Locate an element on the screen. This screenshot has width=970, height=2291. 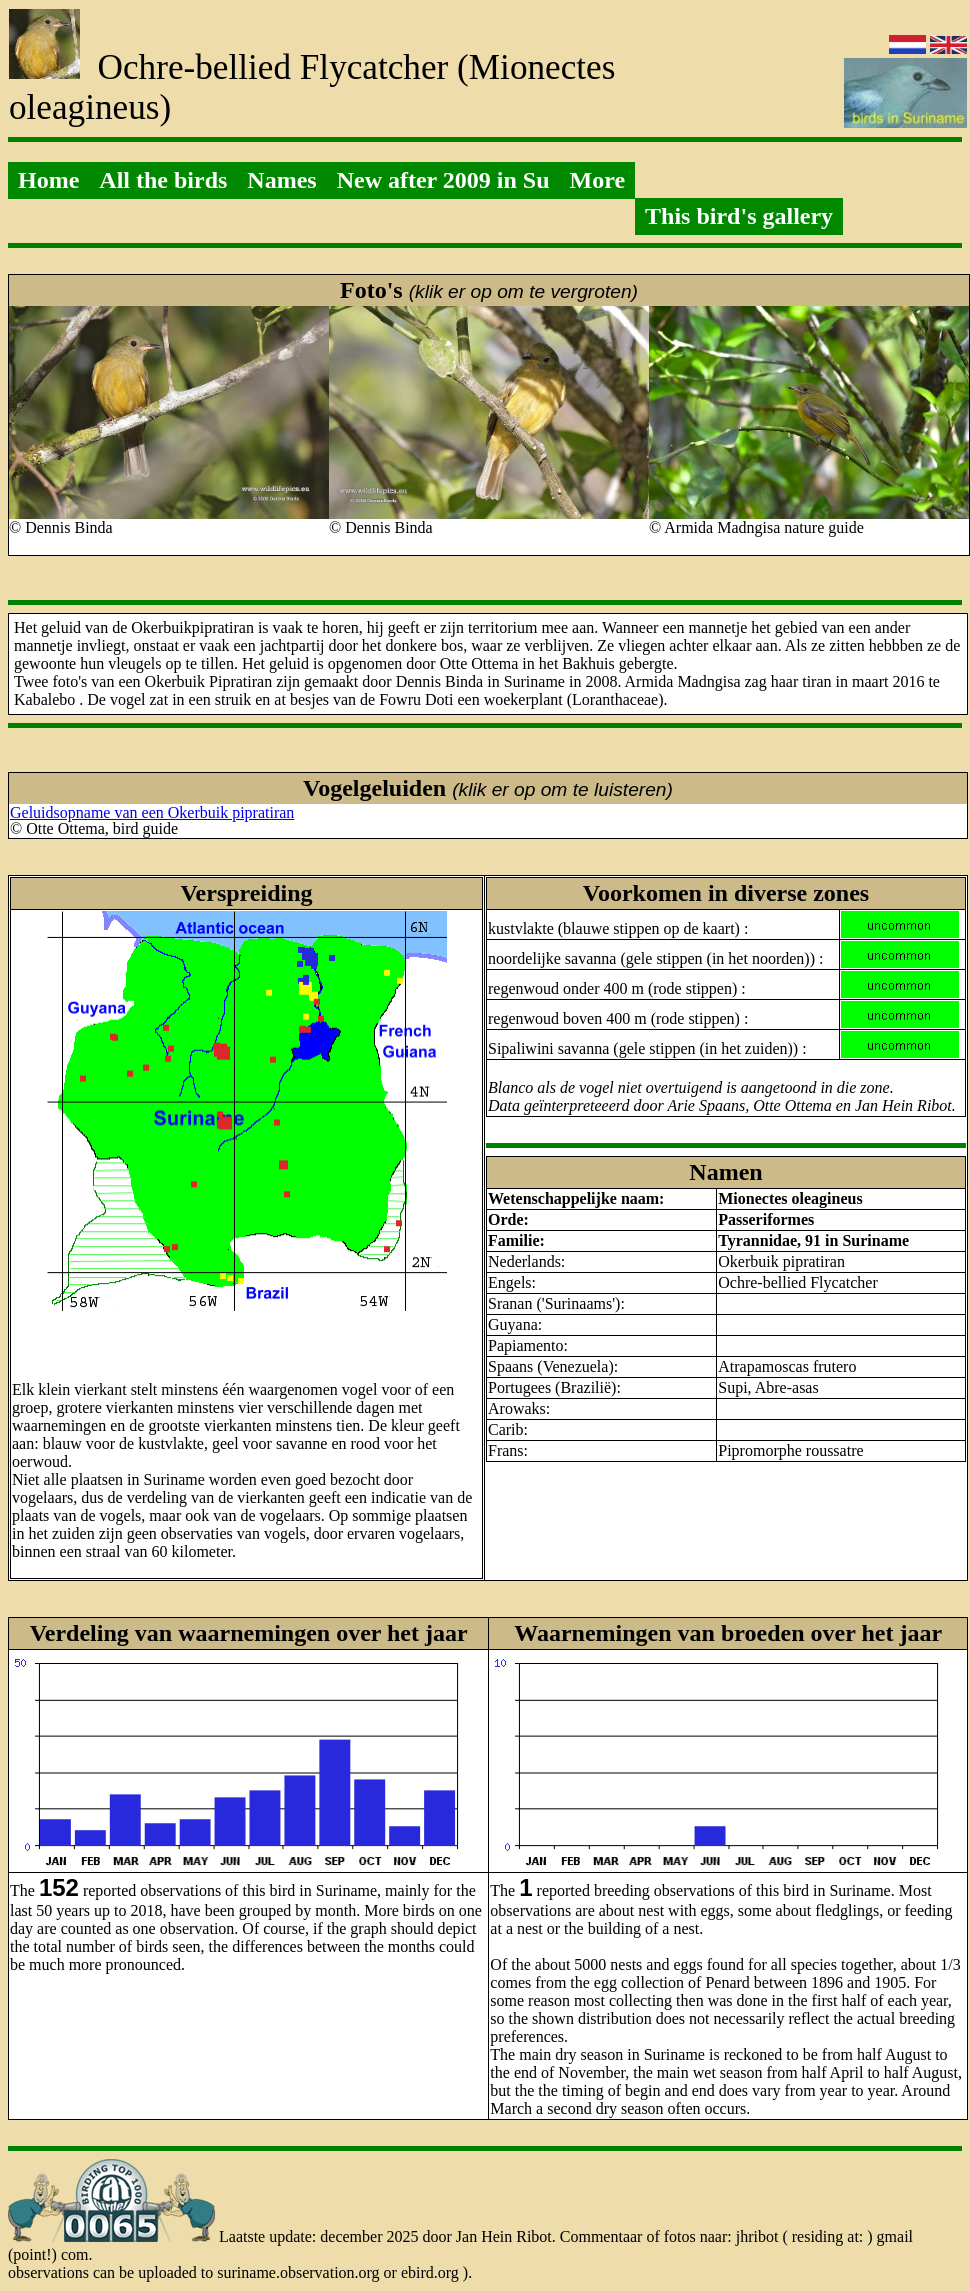
Home is located at coordinates (48, 180).